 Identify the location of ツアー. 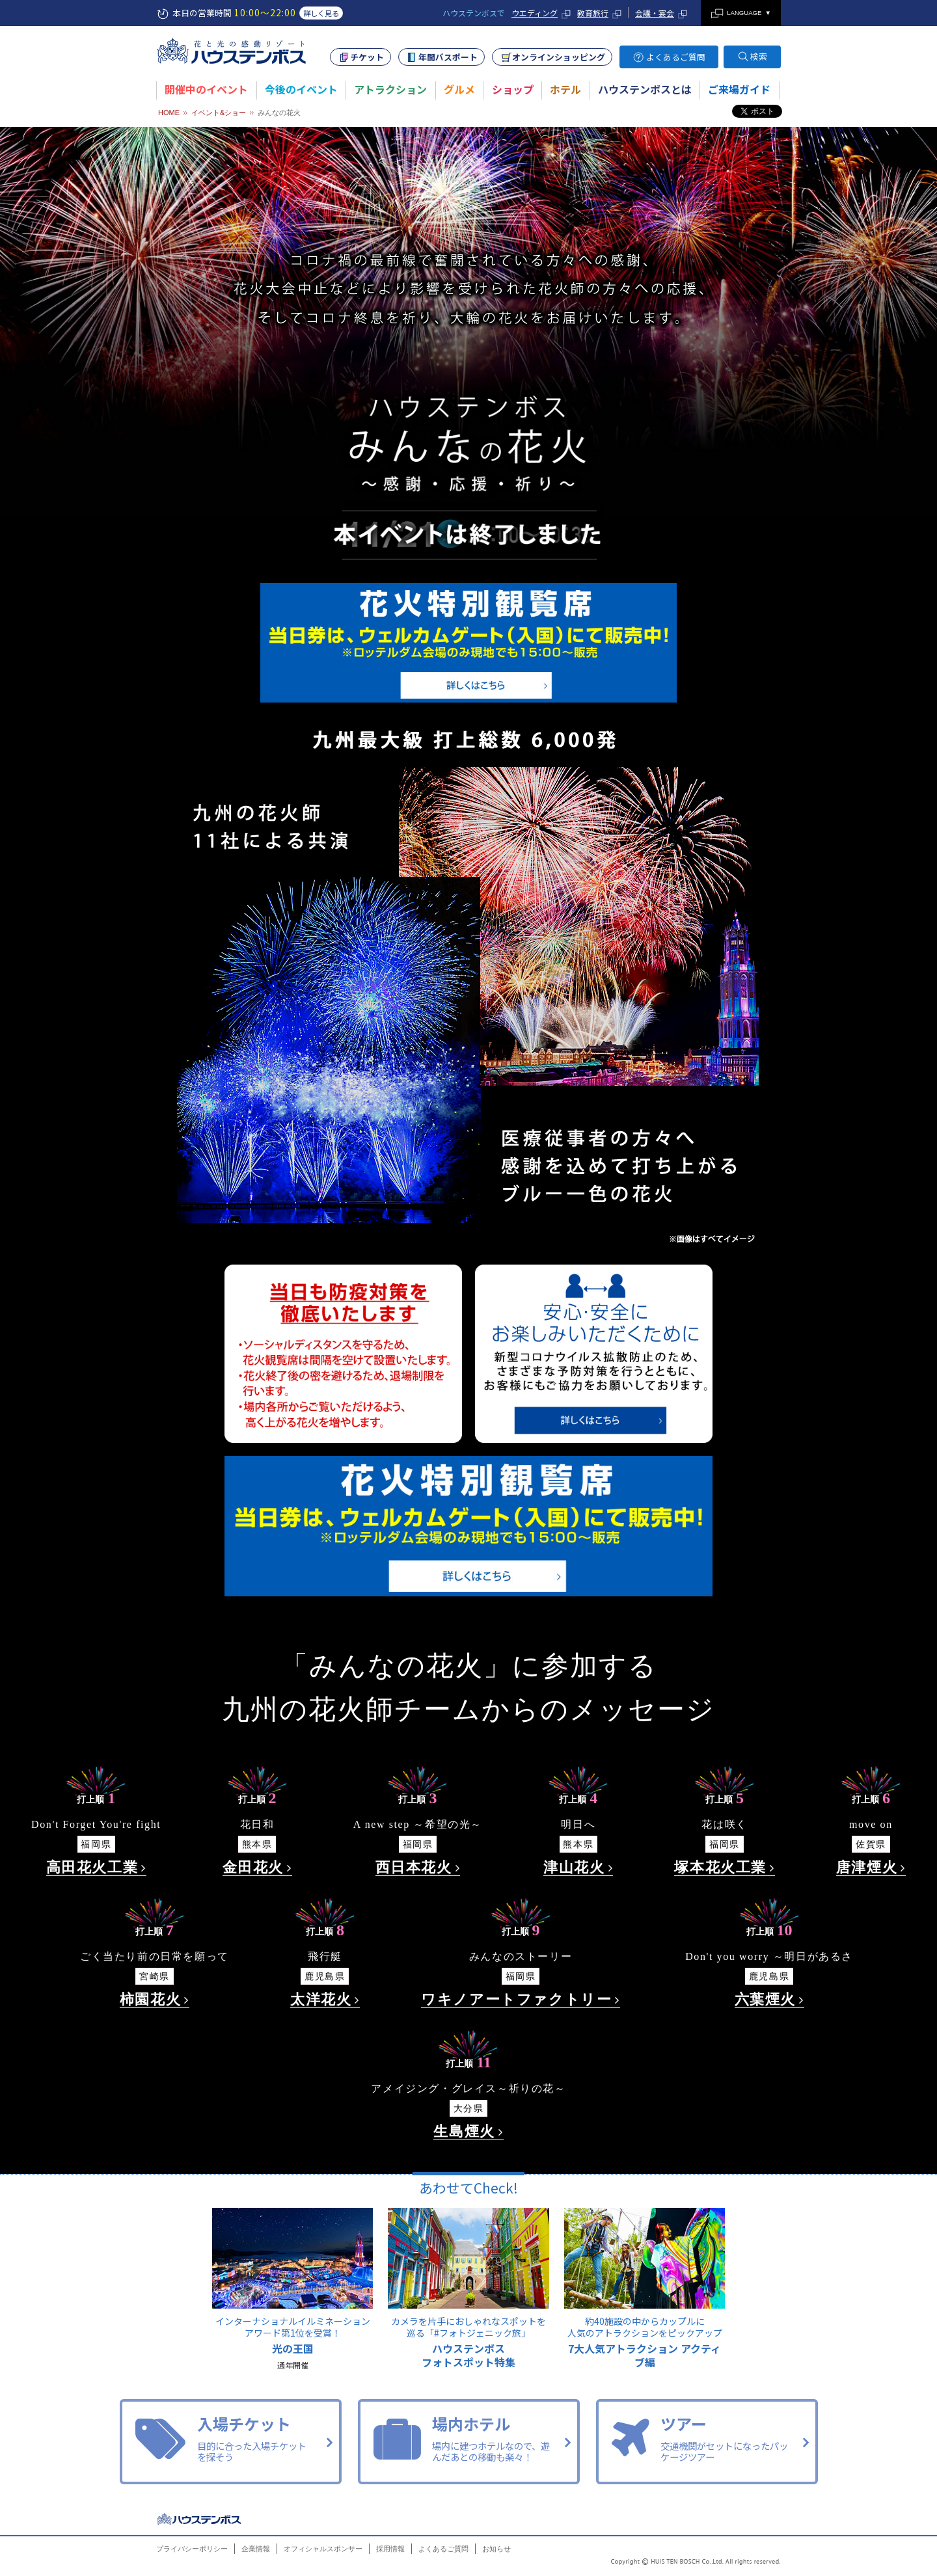
(707, 2440).